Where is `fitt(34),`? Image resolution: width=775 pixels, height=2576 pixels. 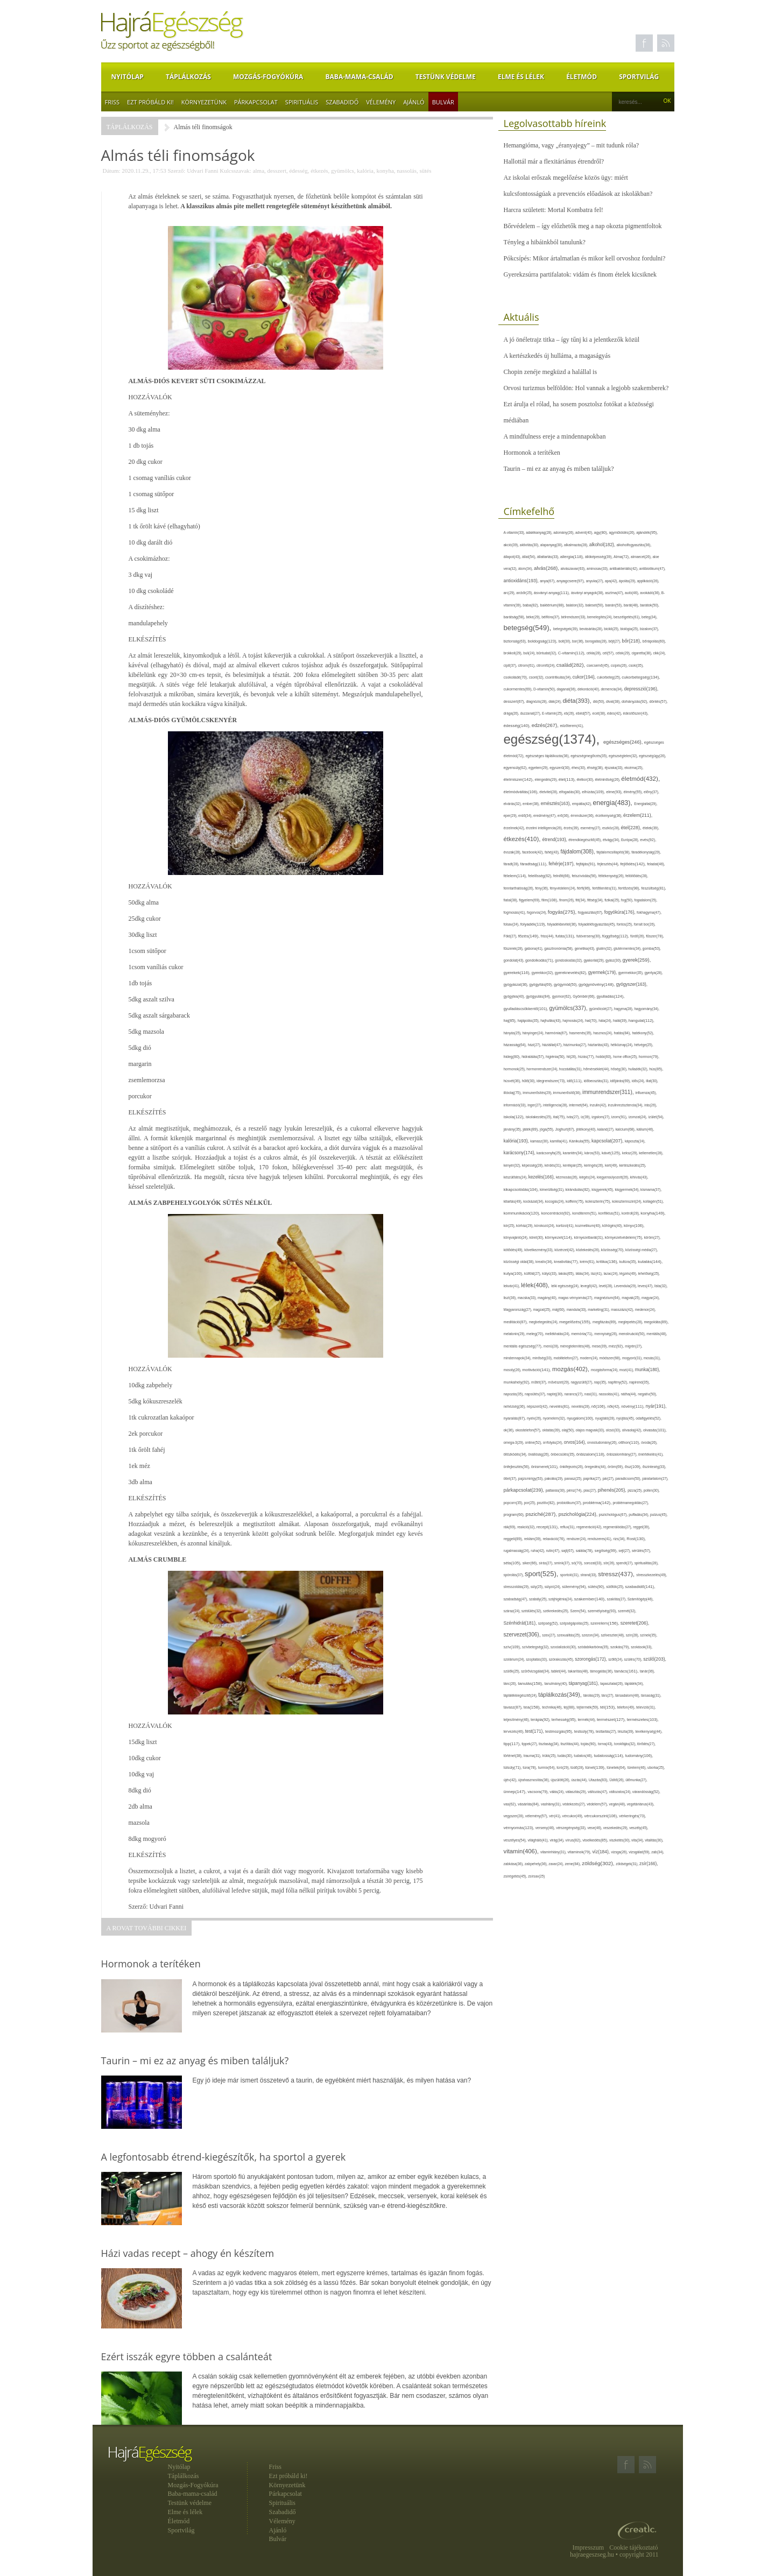
fitt(34), is located at coordinates (581, 900).